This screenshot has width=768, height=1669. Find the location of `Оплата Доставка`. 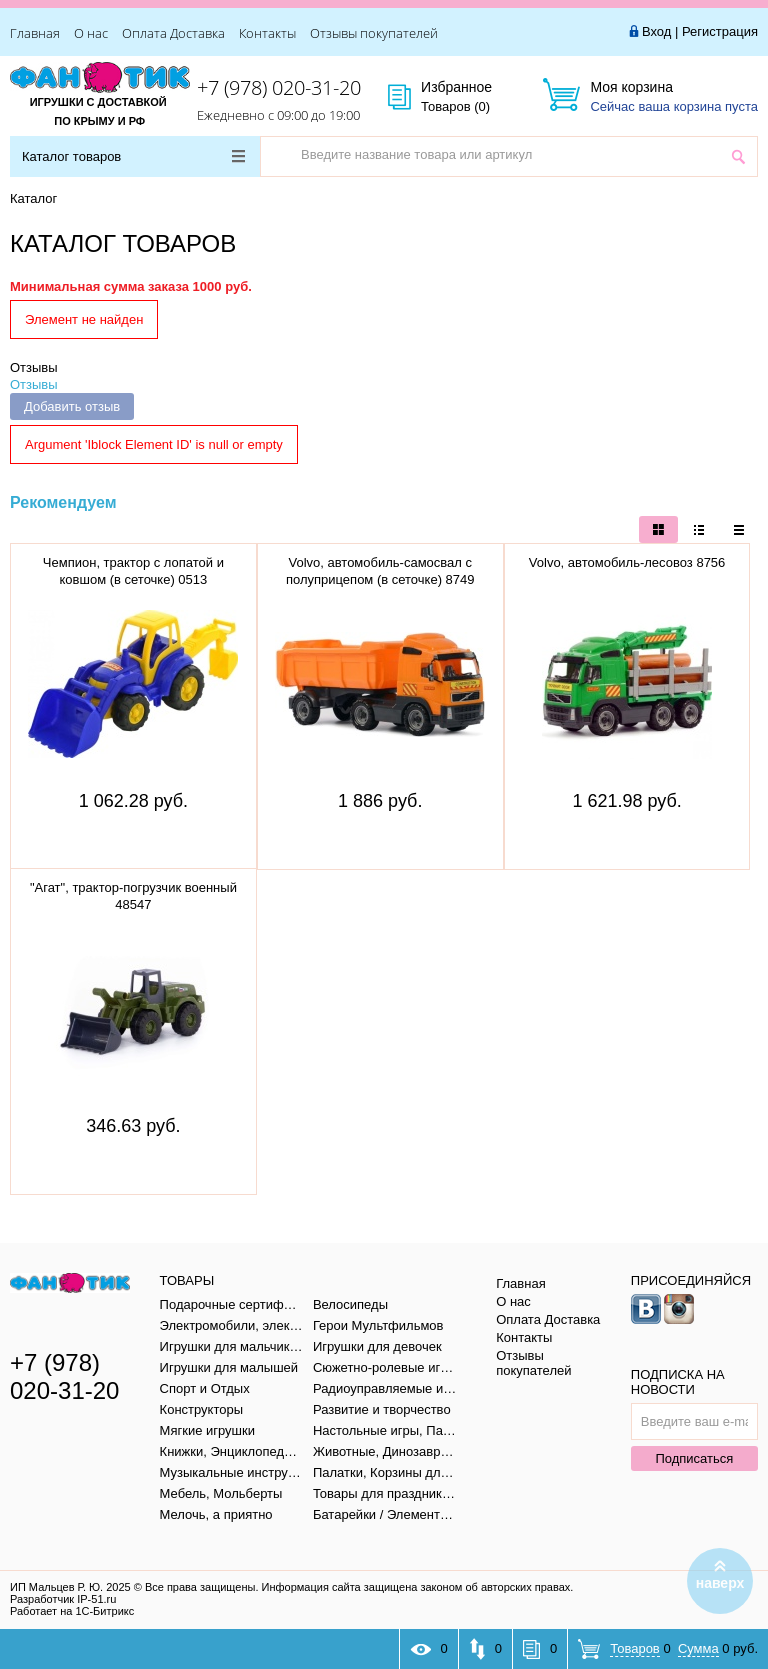

Оплата Доставка is located at coordinates (173, 33).